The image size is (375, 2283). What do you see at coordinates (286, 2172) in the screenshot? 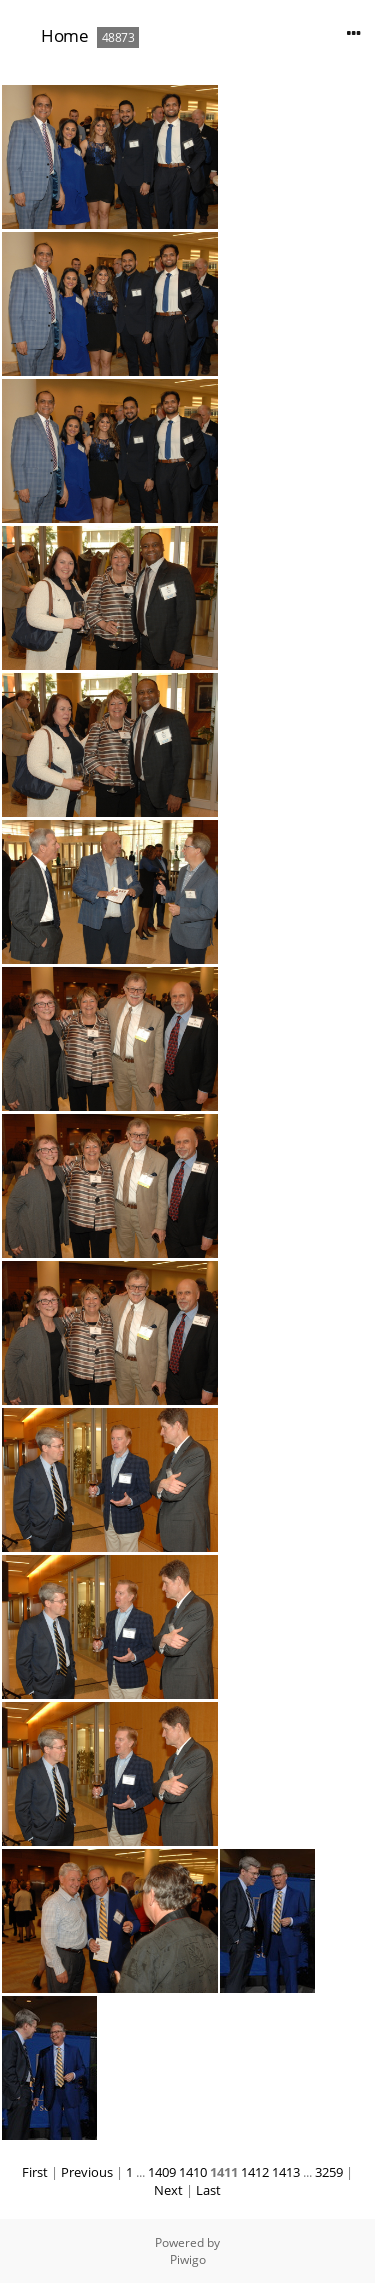
I see `1413` at bounding box center [286, 2172].